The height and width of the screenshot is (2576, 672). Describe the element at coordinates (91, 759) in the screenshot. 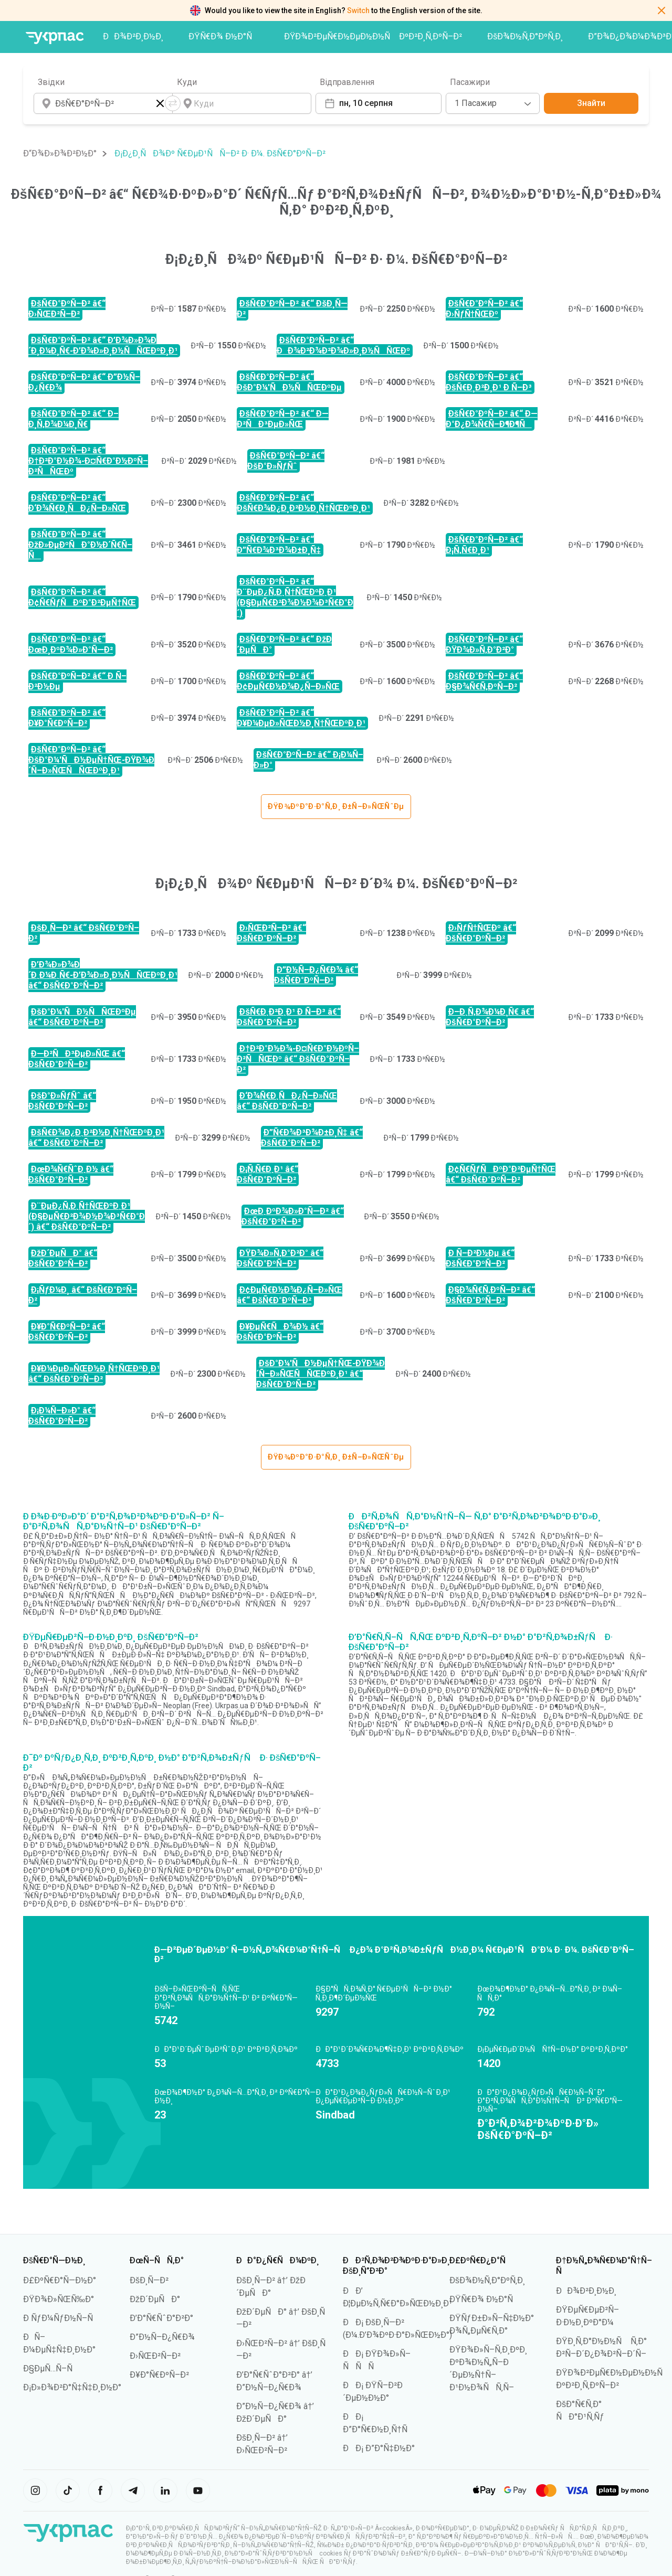

I see `ÐšÑ€Ð°ÐºÑ–Ð² â€“ ÐšÐ°Ð¼'ÑÐ½ÐµÑ†ÑŒ-ÐŸÐ¾Ð´Ñ–Ð»ÑŒÑÑŒÐºÐ¸Ð¹` at that location.